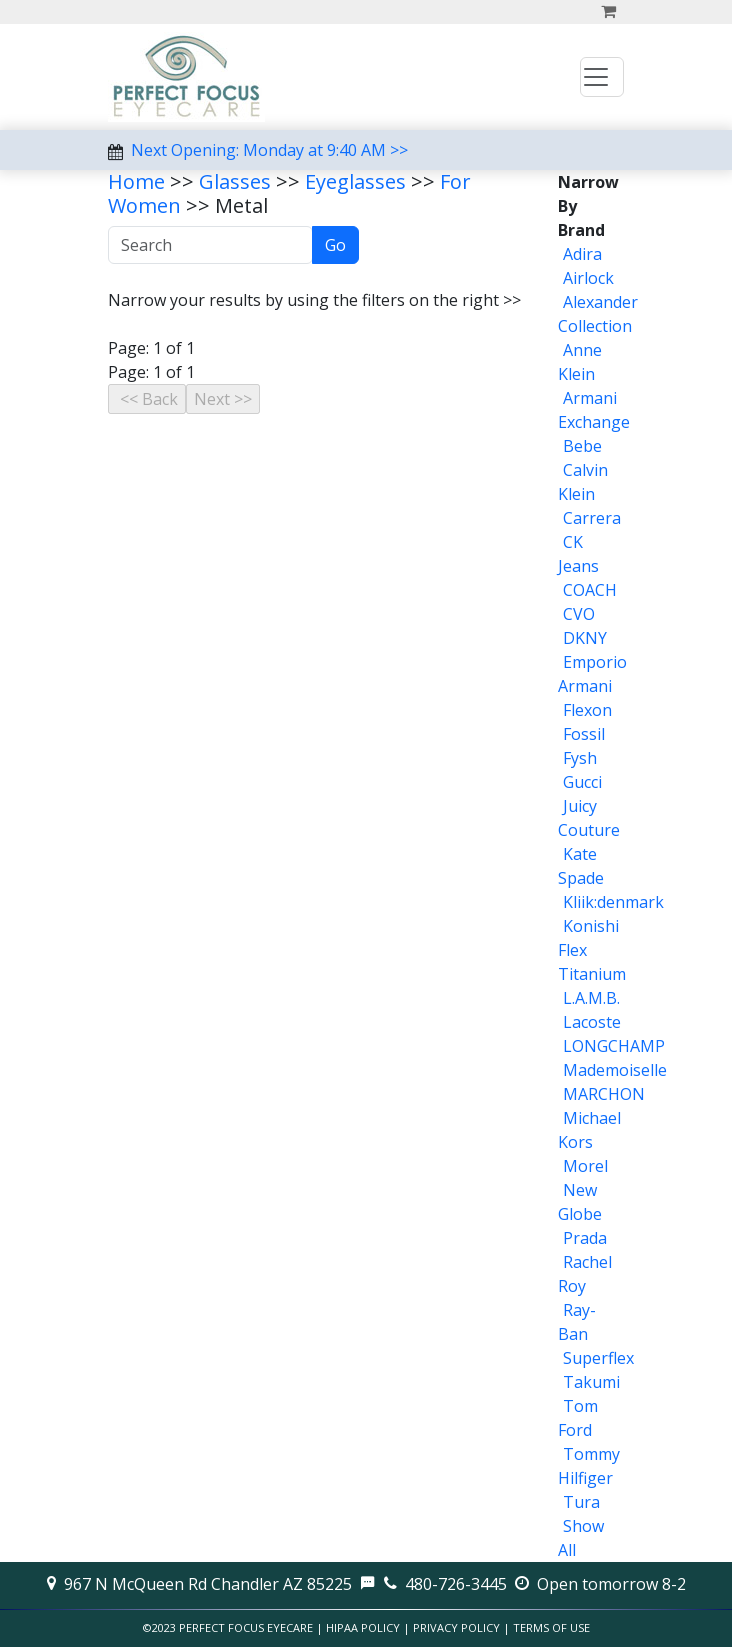  What do you see at coordinates (590, 590) in the screenshot?
I see `COACH` at bounding box center [590, 590].